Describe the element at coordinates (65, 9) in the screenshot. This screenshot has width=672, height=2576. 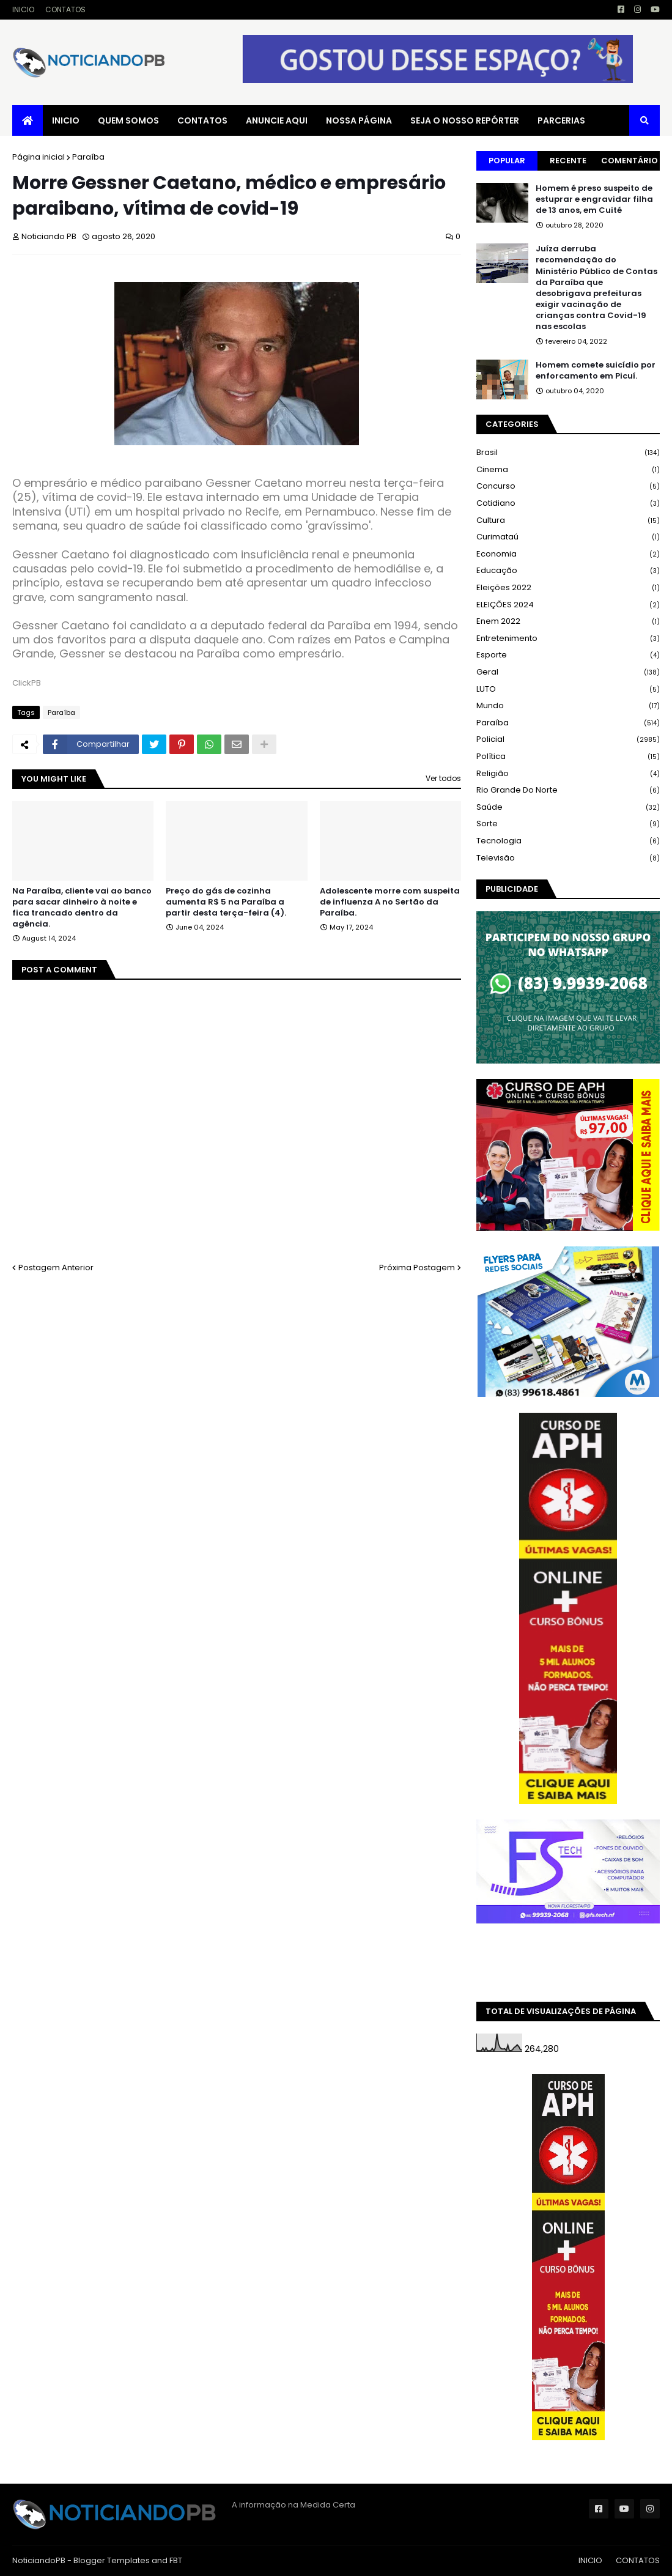
I see `CONTATOS` at that location.